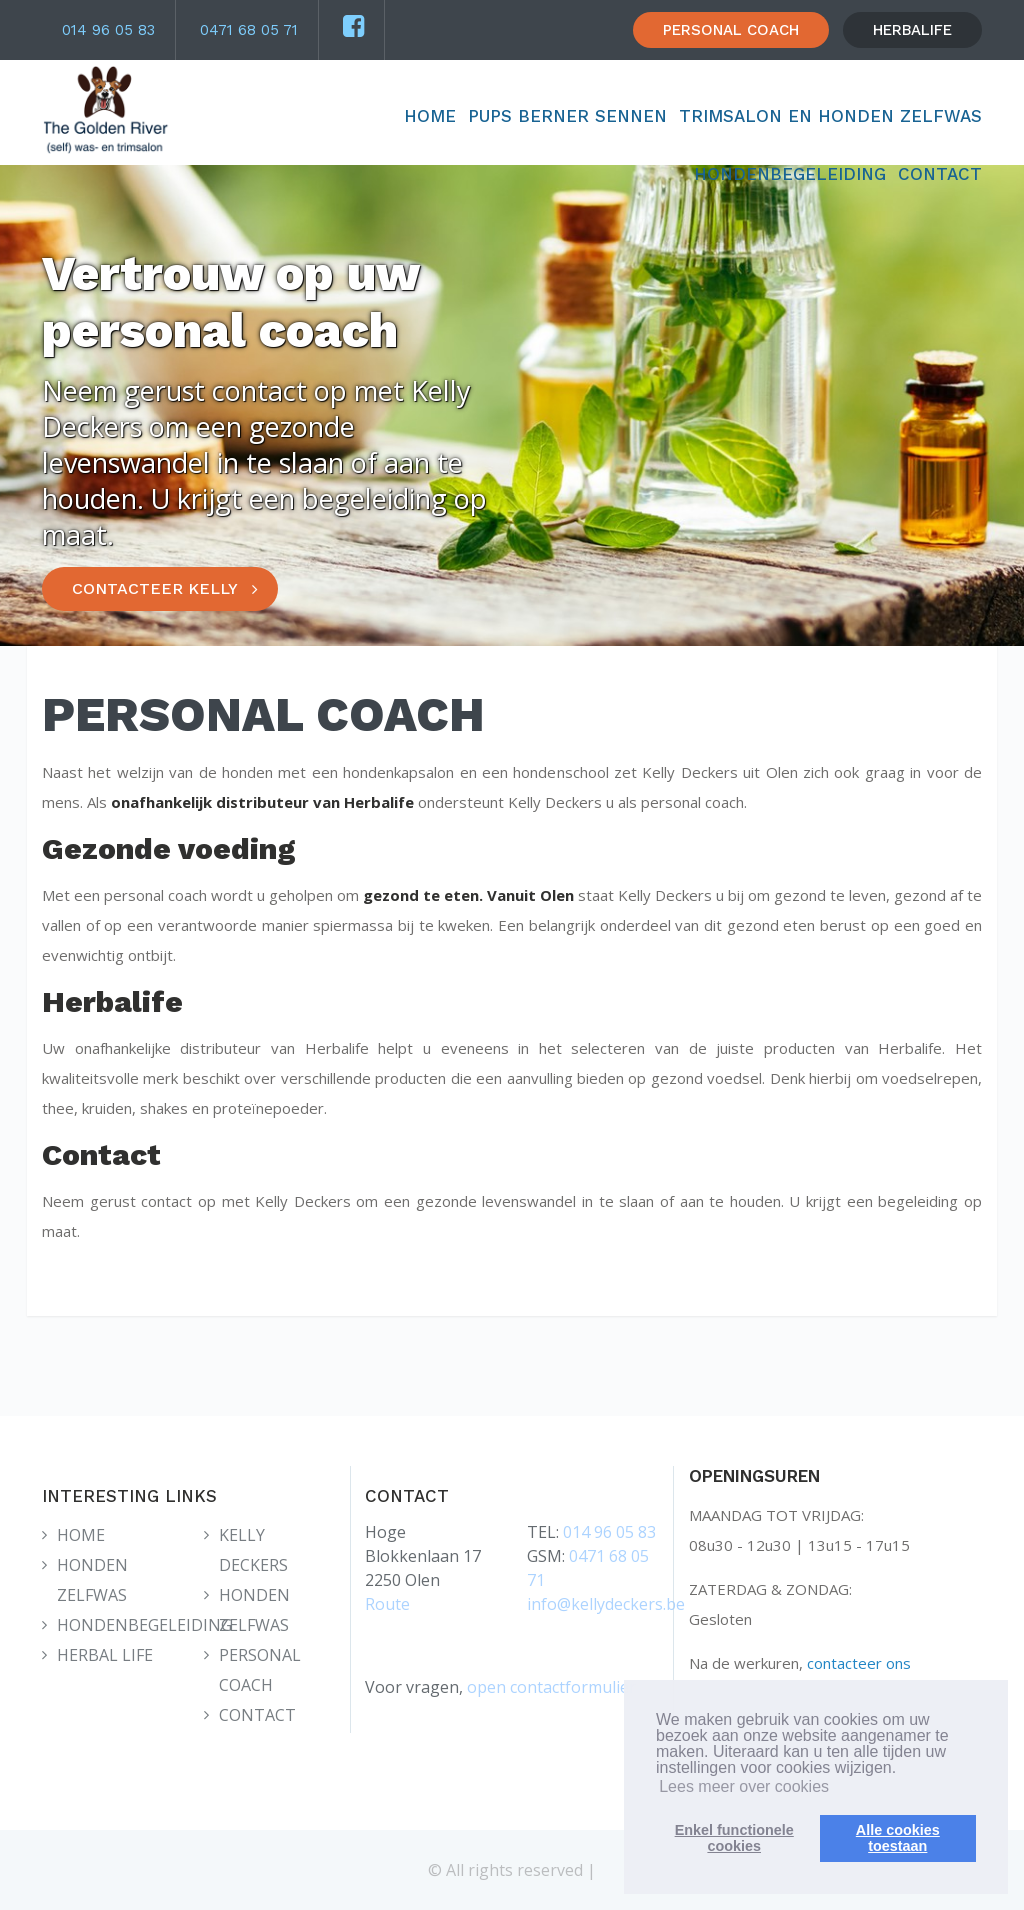 The image size is (1024, 1910). I want to click on HONDENBEGELEIDING, so click(790, 174).